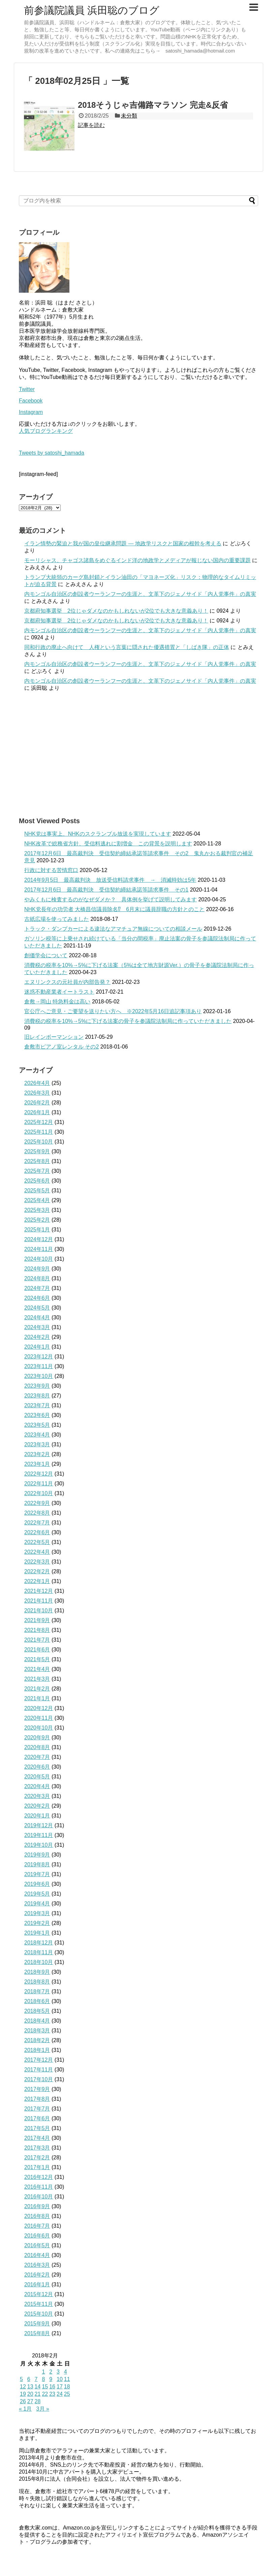 The image size is (277, 2576). Describe the element at coordinates (37, 1562) in the screenshot. I see `2022年3月` at that location.